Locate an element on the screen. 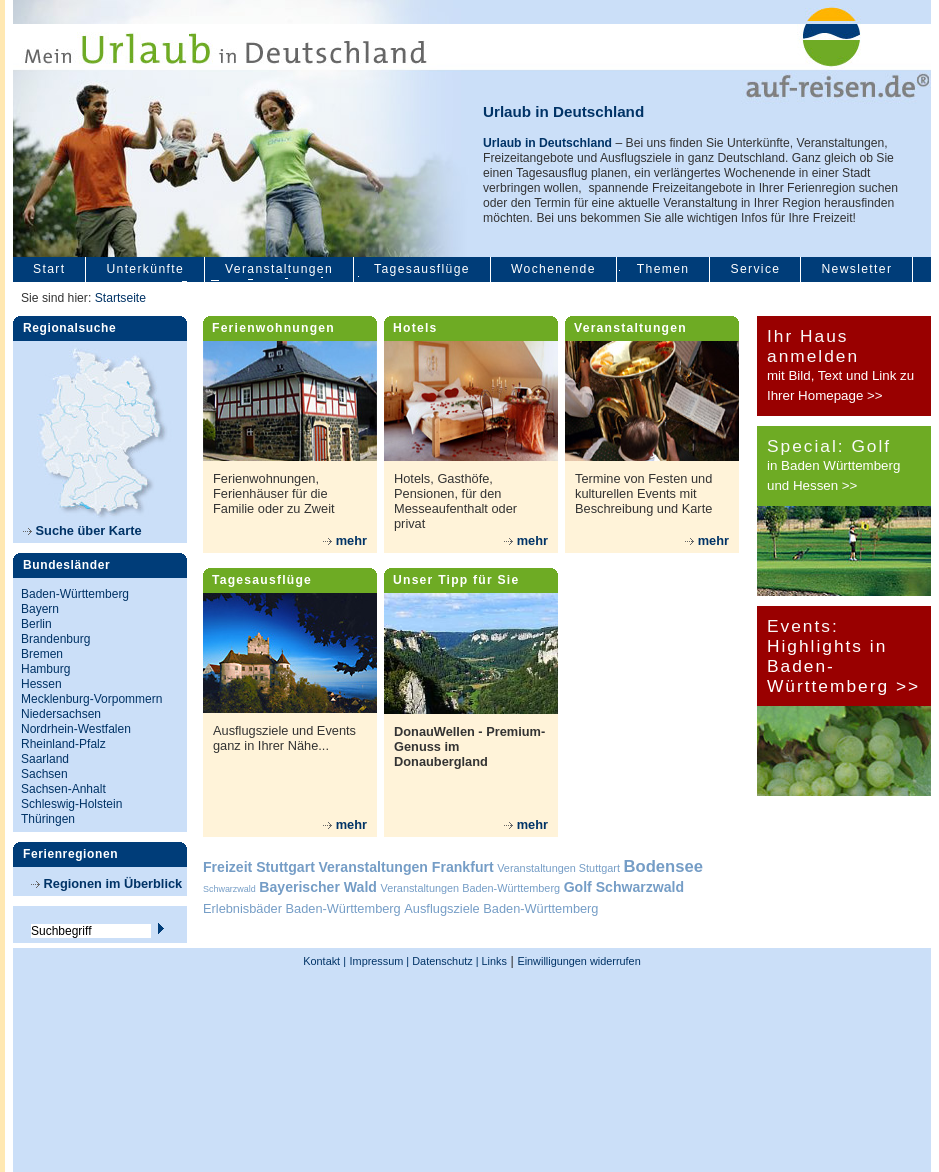  Brandenburg is located at coordinates (55, 639).